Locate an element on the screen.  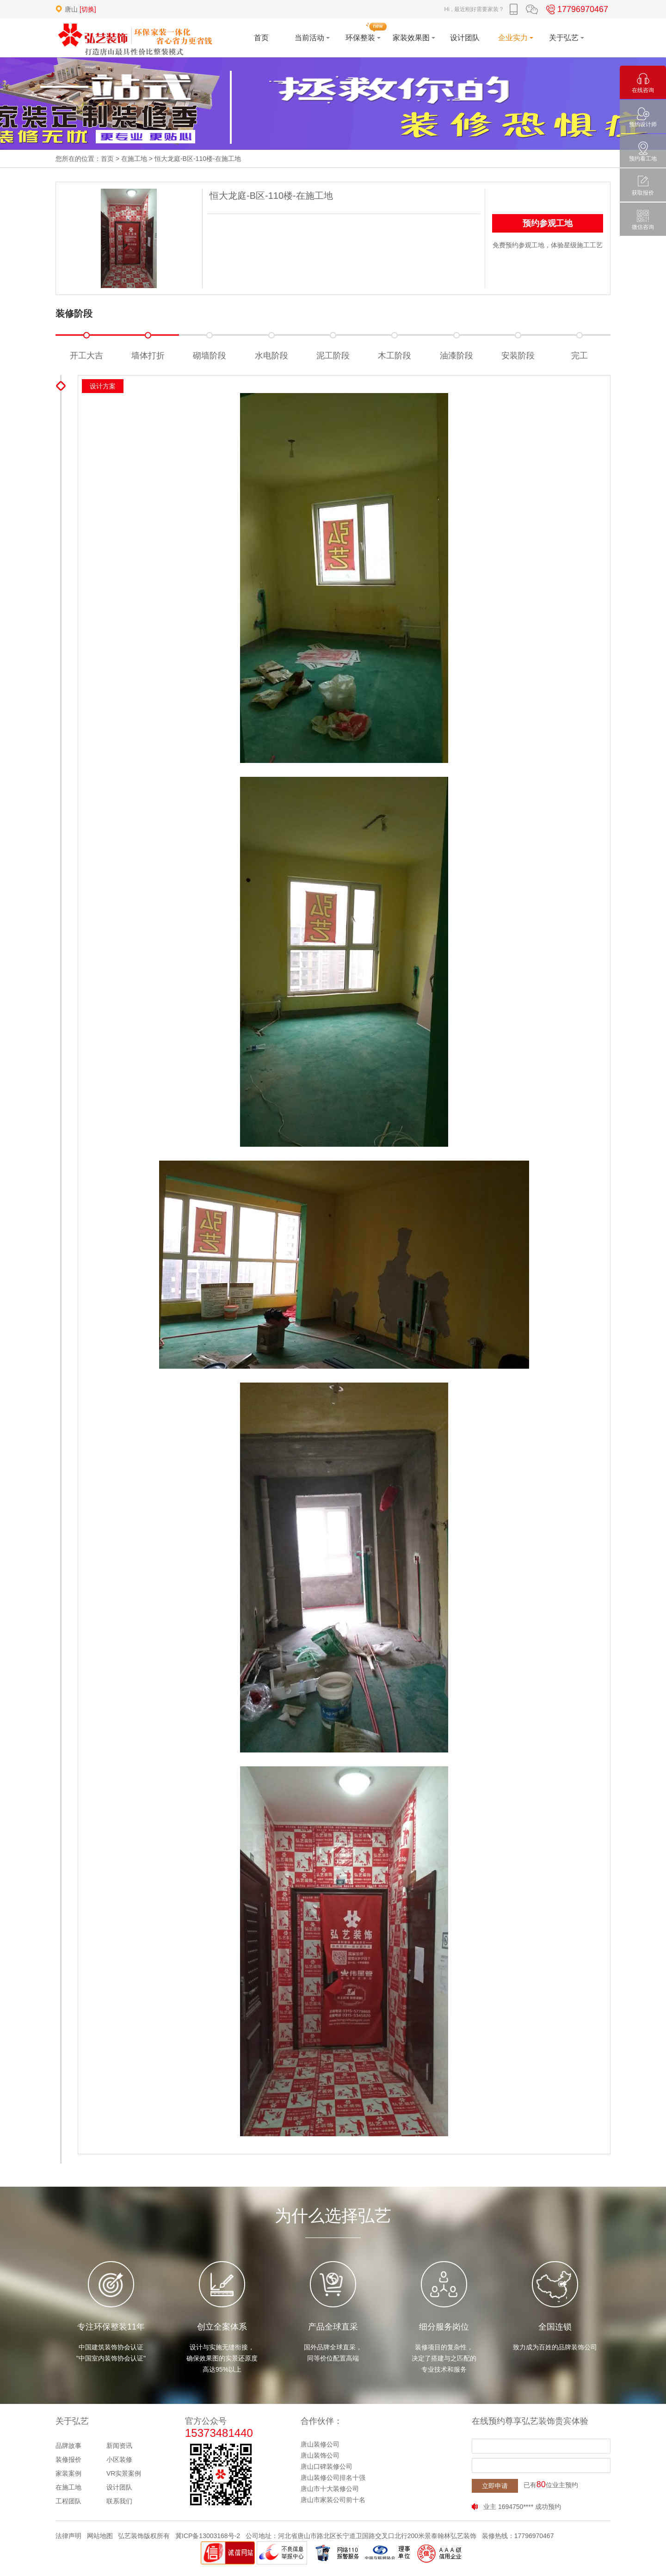
家装案例 is located at coordinates (68, 2473).